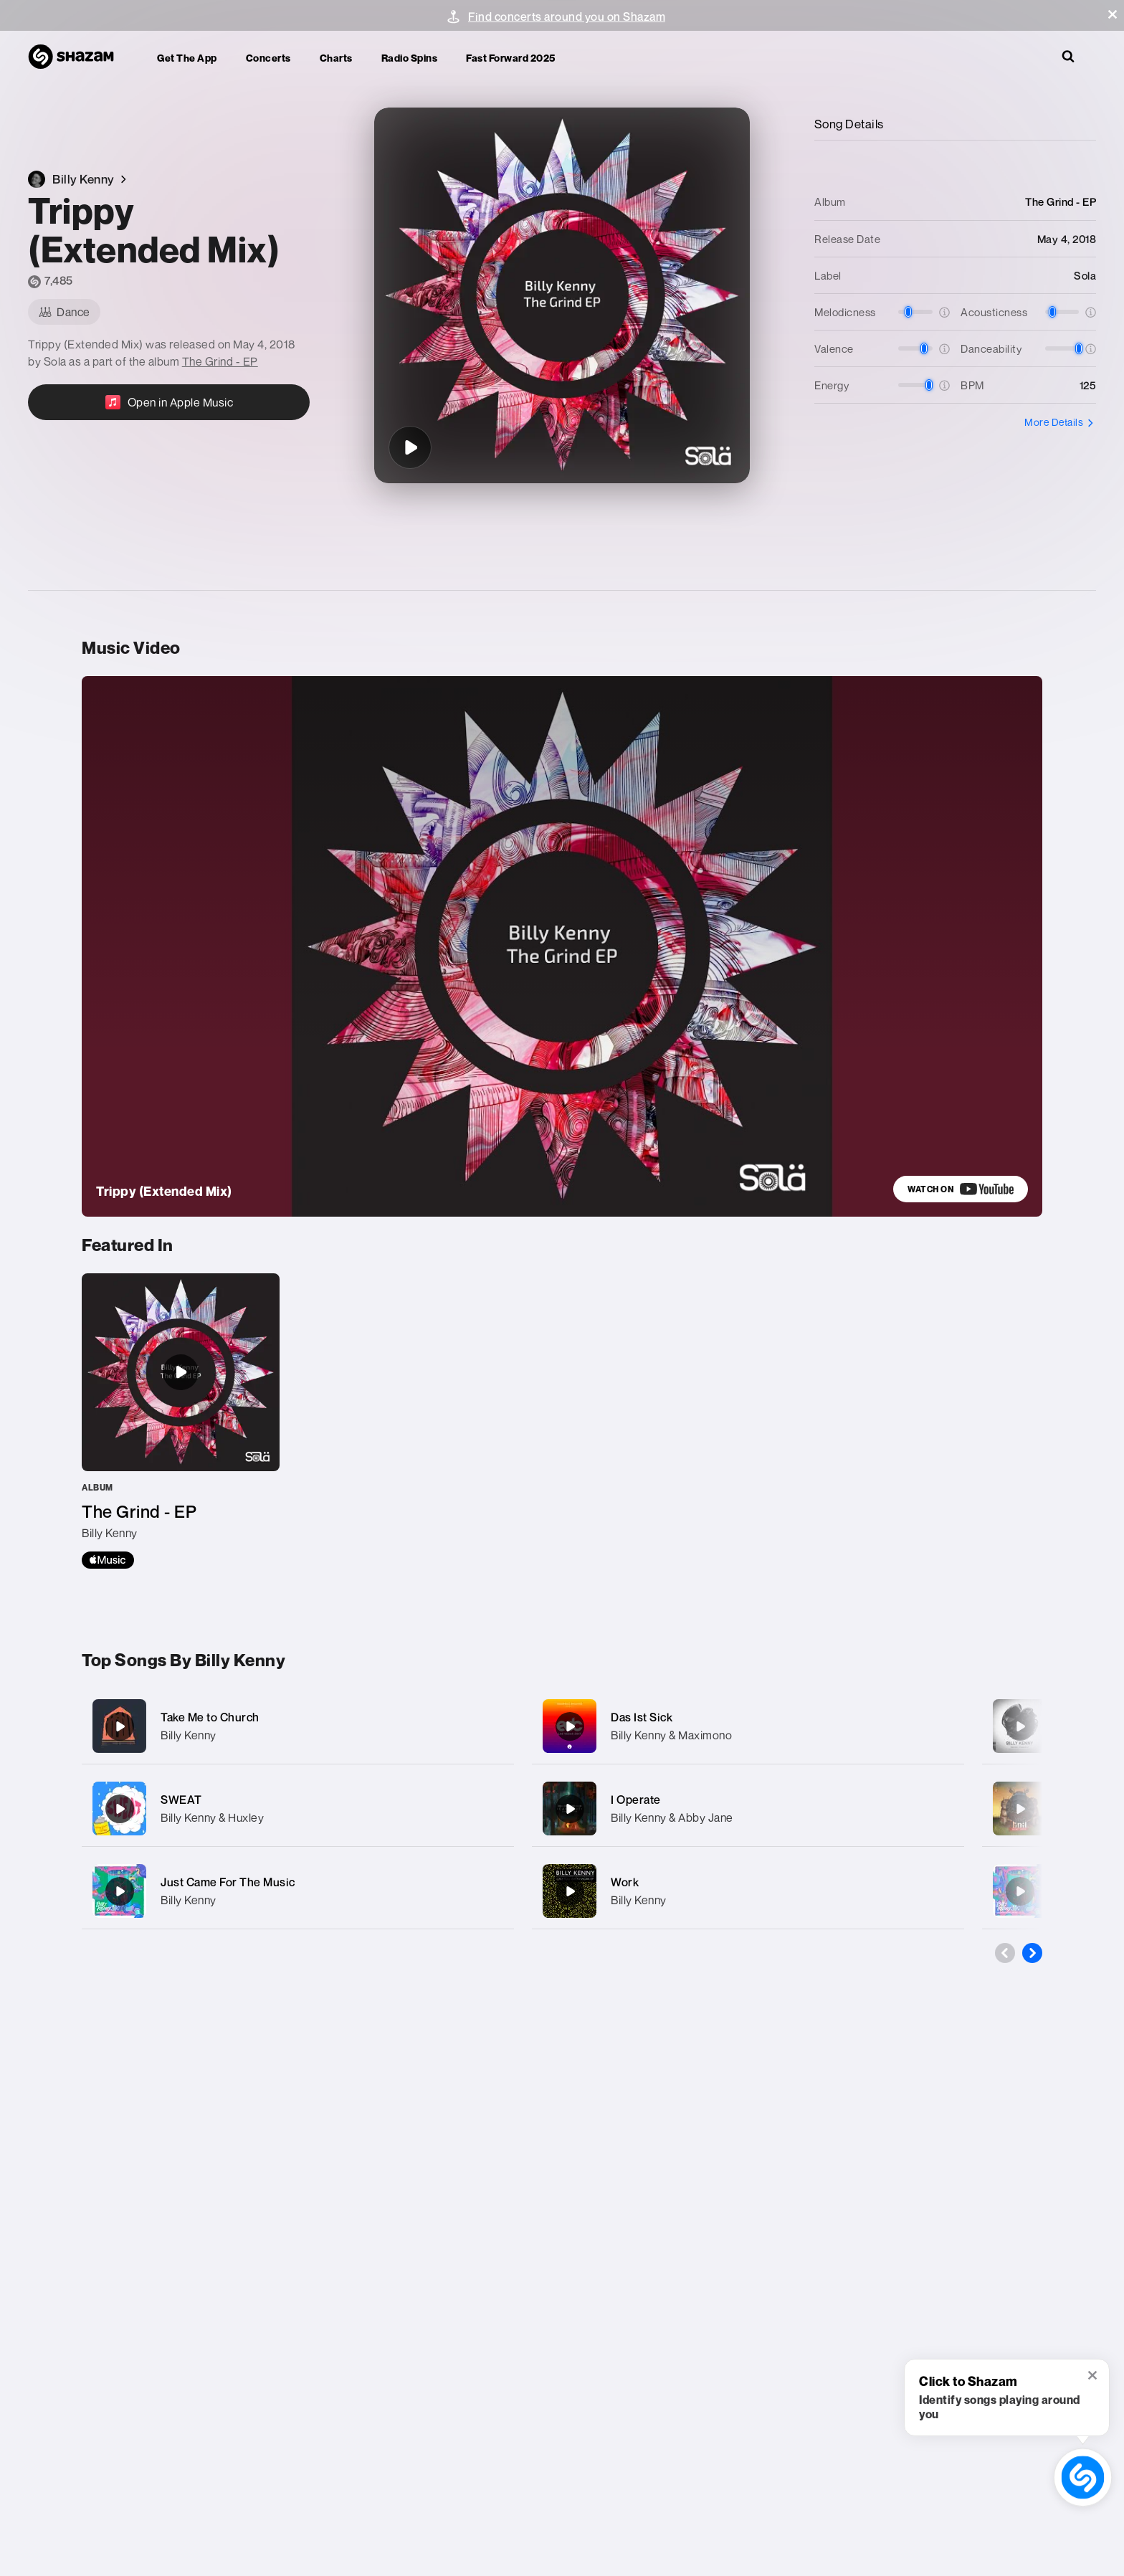 Image resolution: width=1124 pixels, height=2576 pixels. I want to click on [button], so click(1112, 14).